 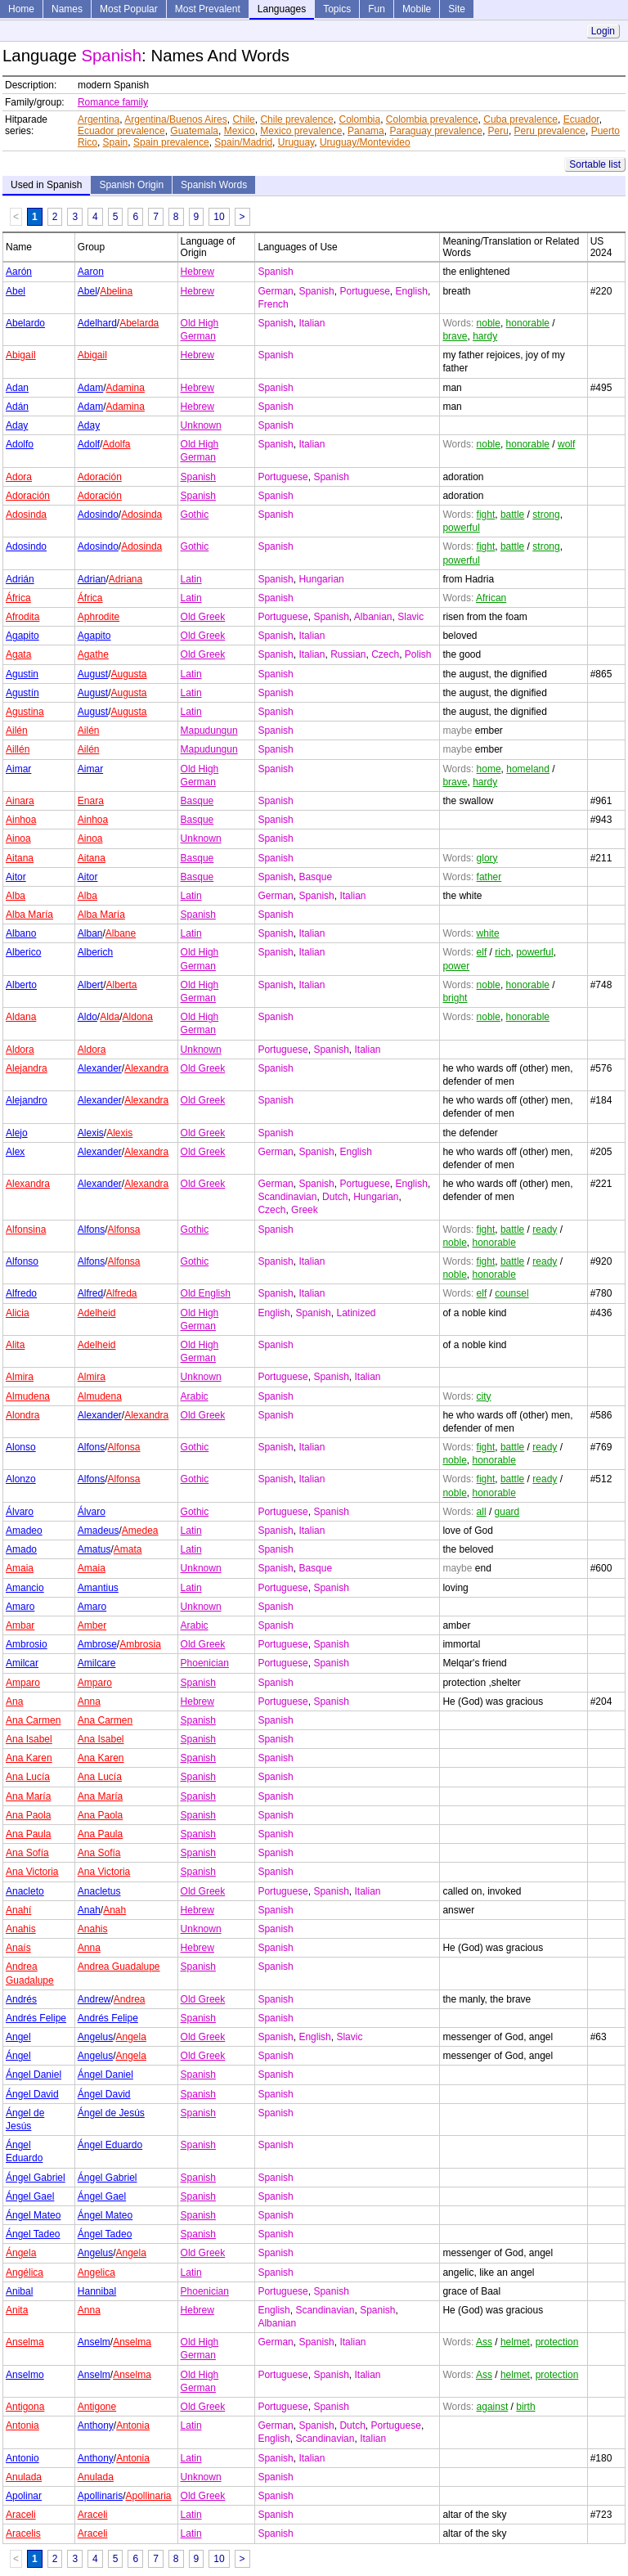 What do you see at coordinates (18, 1947) in the screenshot?
I see `Anaís` at bounding box center [18, 1947].